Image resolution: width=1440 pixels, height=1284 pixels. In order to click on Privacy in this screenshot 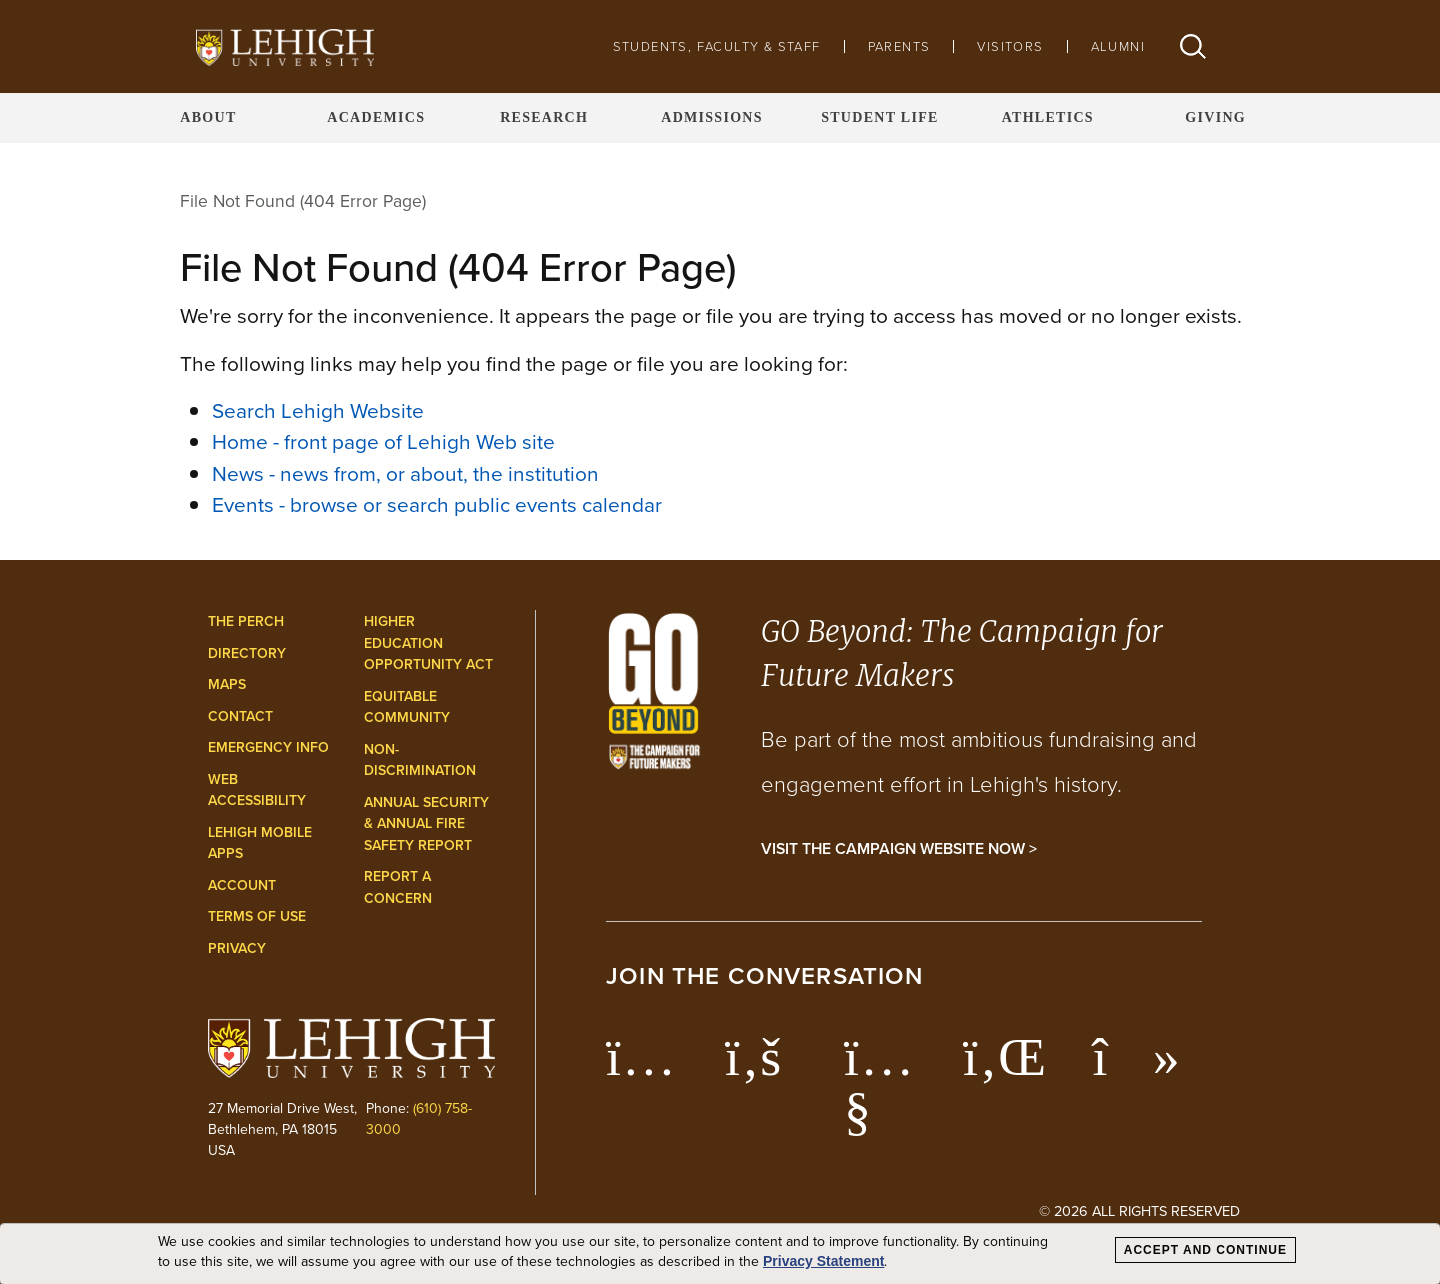, I will do `click(237, 948)`.